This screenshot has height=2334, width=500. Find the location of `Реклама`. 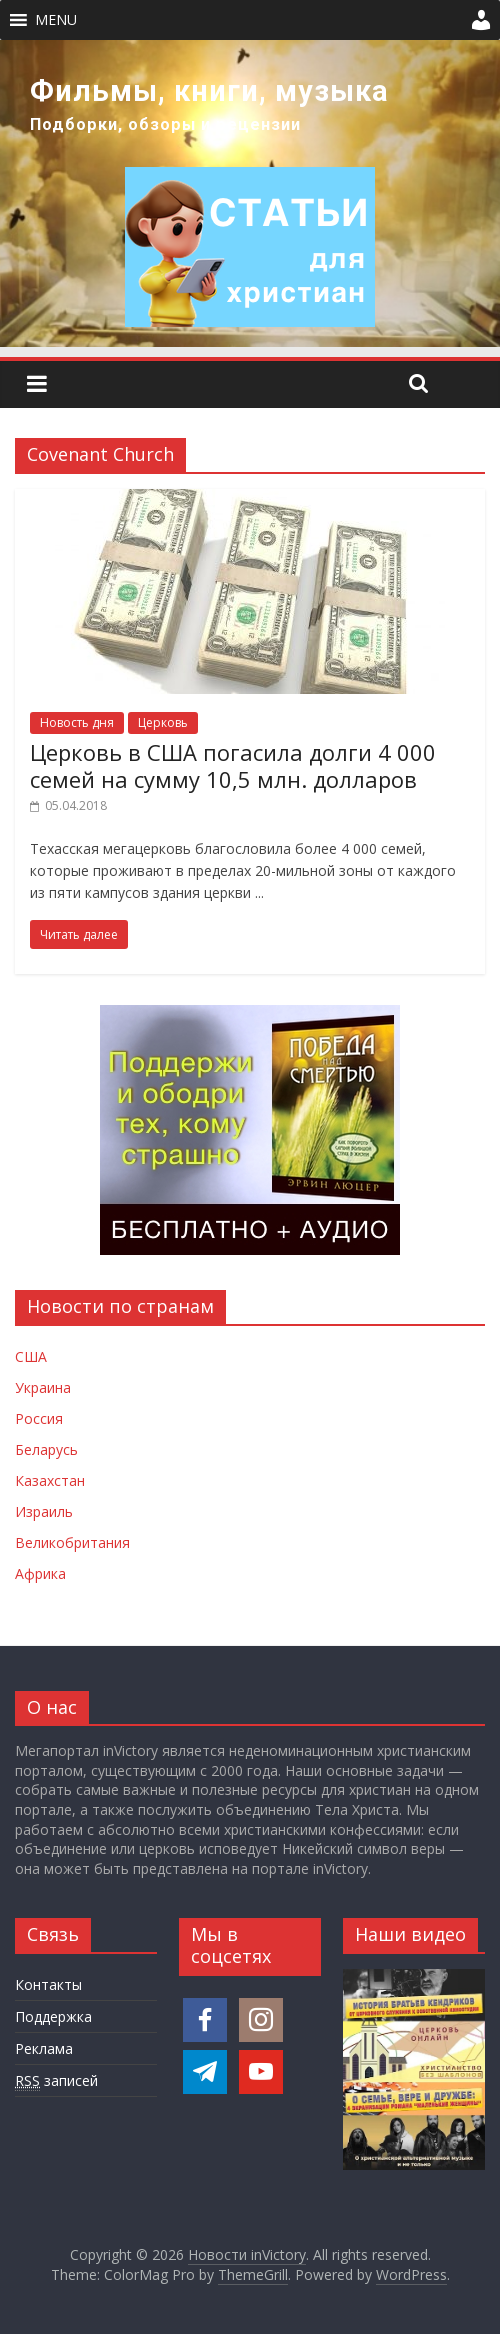

Реклама is located at coordinates (44, 2048).